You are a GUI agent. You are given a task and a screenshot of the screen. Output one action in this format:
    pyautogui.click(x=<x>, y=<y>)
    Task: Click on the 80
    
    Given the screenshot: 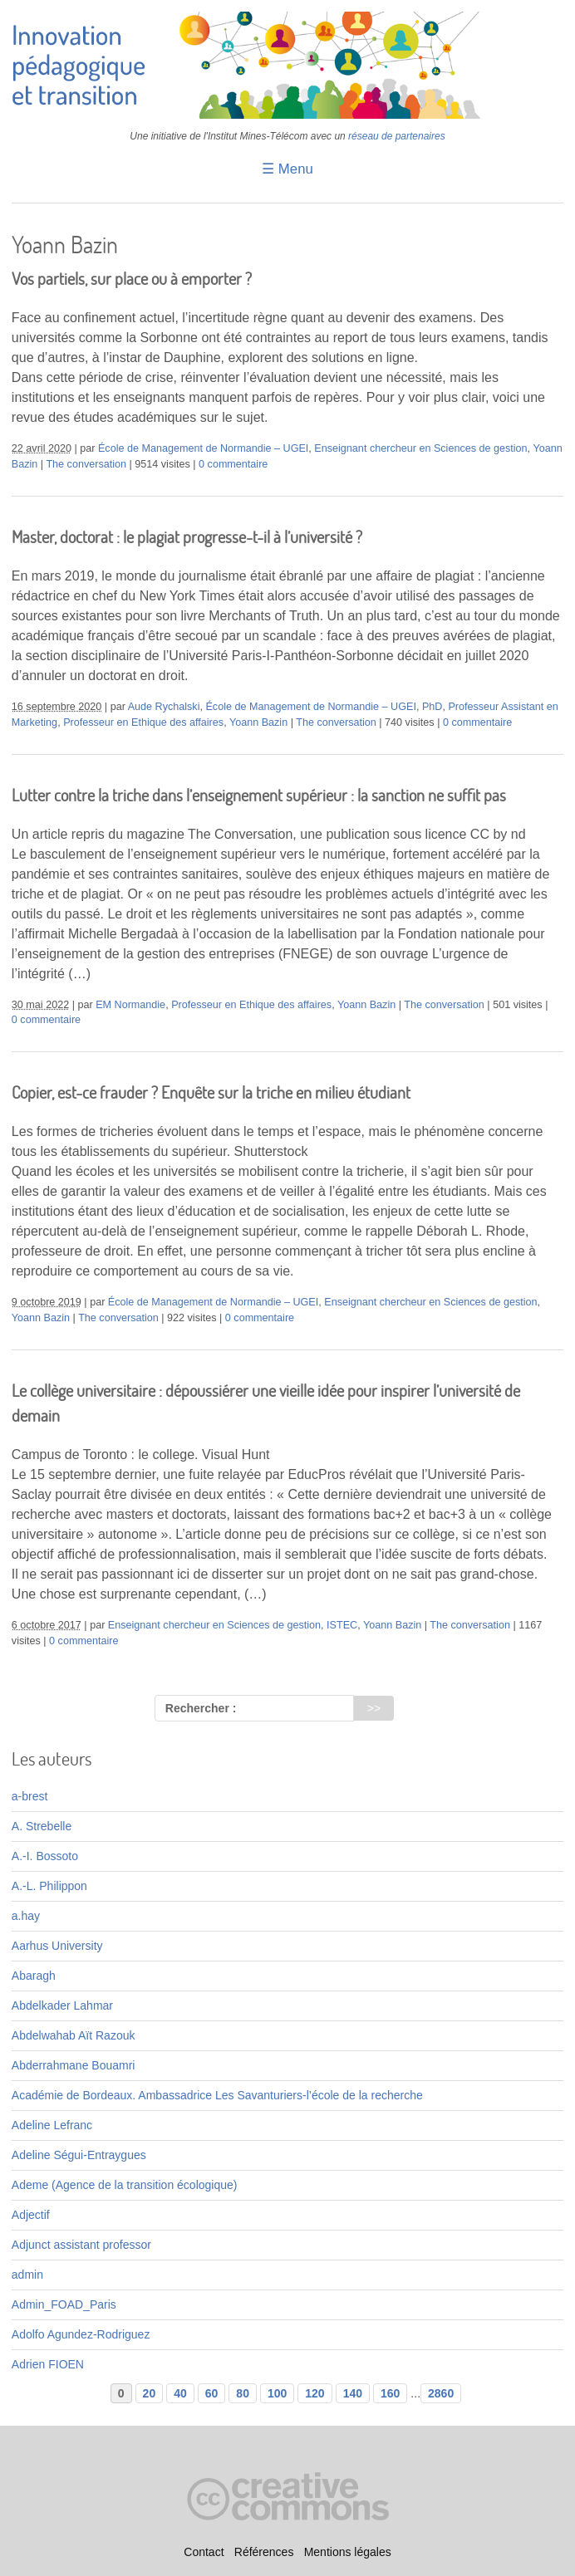 What is the action you would take?
    pyautogui.click(x=242, y=2393)
    